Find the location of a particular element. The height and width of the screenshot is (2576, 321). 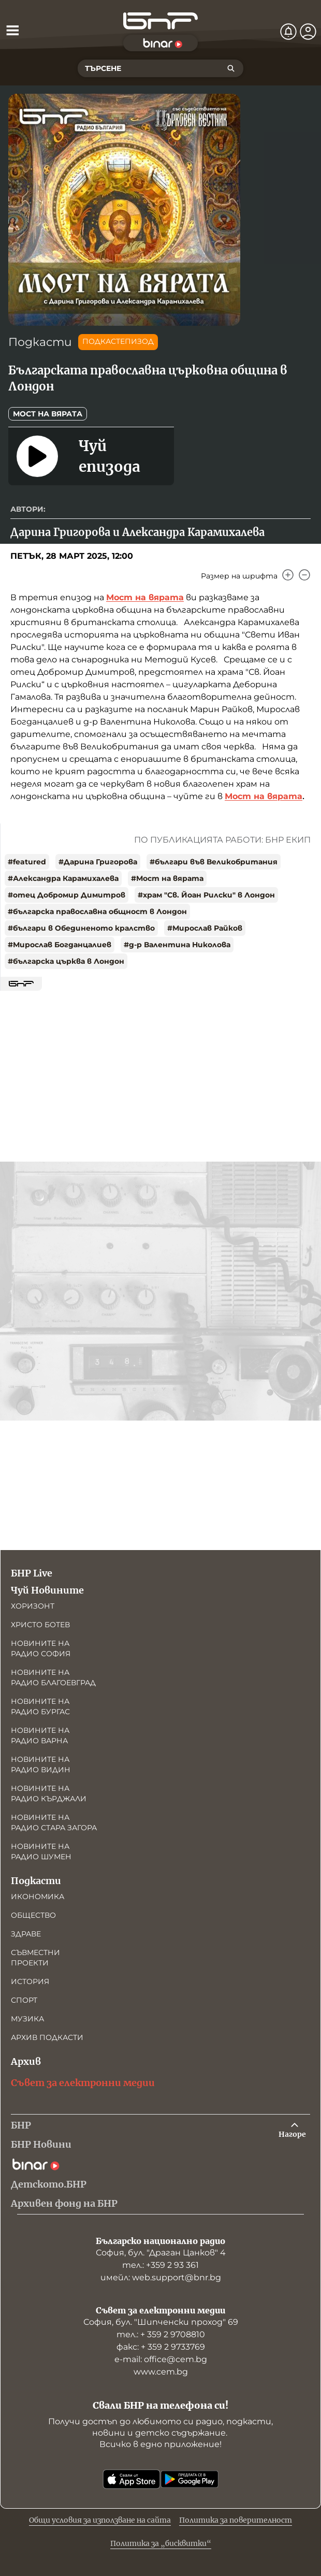

#отец Добромир Димитров is located at coordinates (66, 895).